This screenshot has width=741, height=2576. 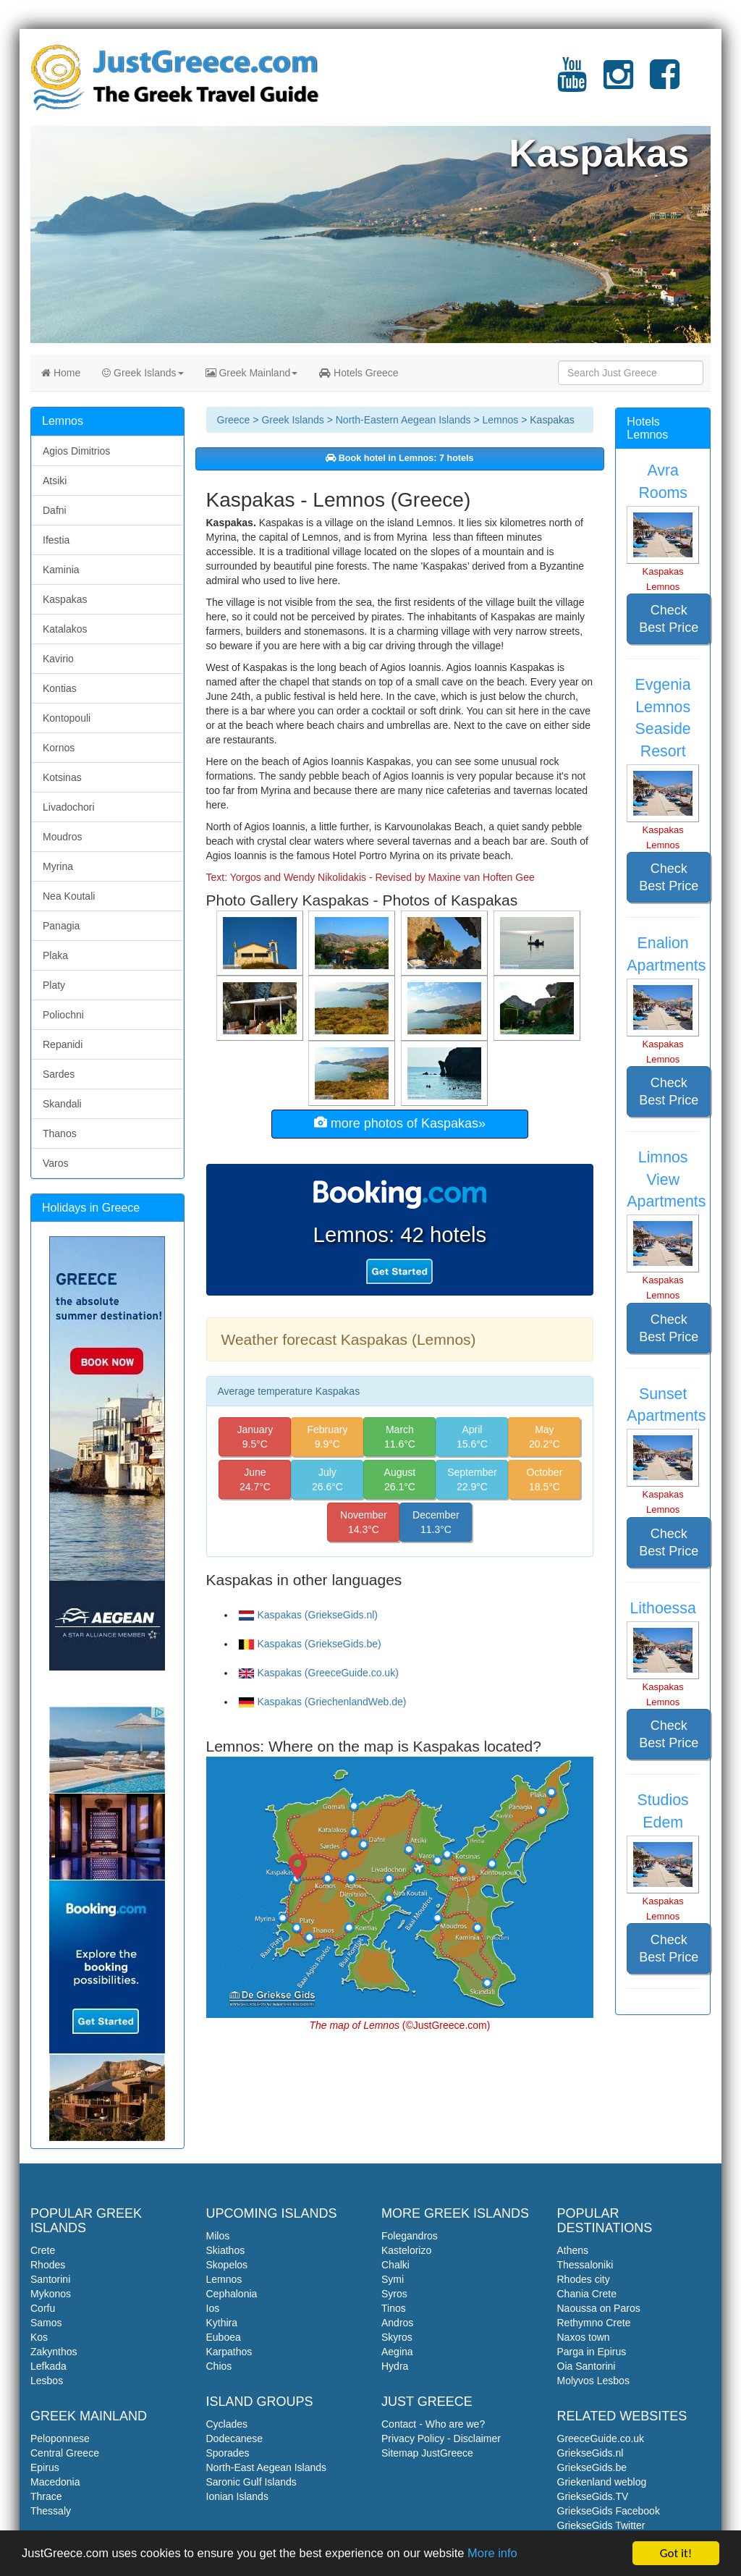 What do you see at coordinates (310, 1644) in the screenshot?
I see `Kaspakas (GriekseGids.be)` at bounding box center [310, 1644].